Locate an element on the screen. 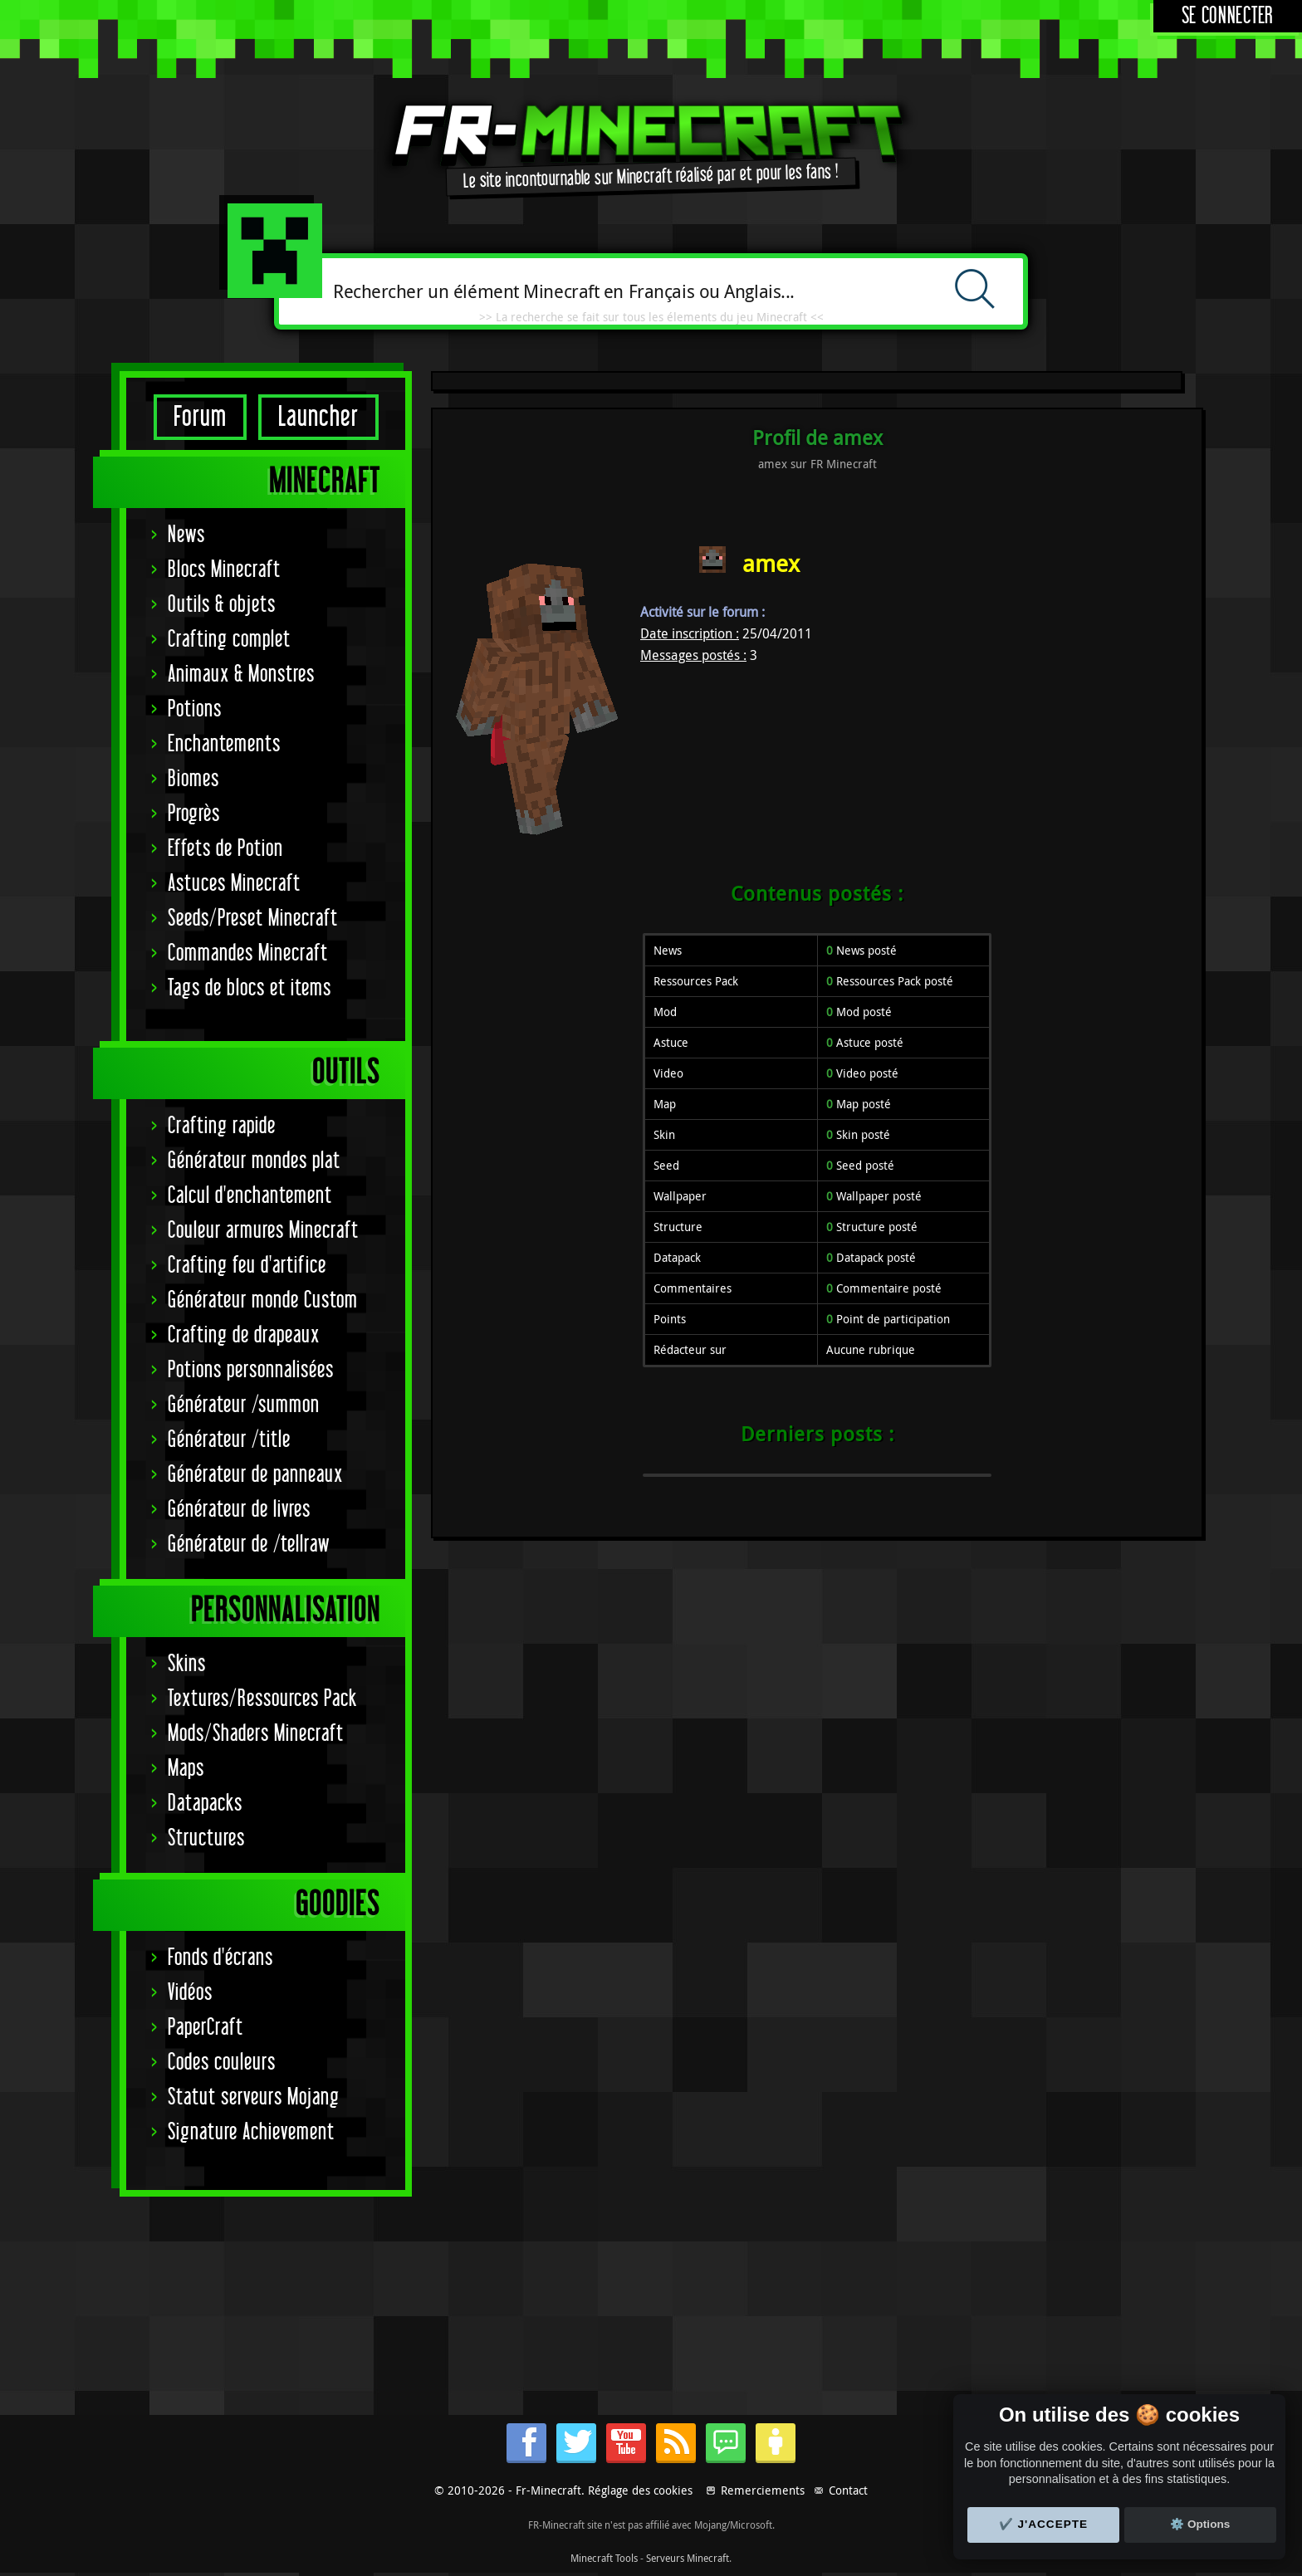 Image resolution: width=1302 pixels, height=2576 pixels. Couleur armures Minecraft is located at coordinates (263, 1231).